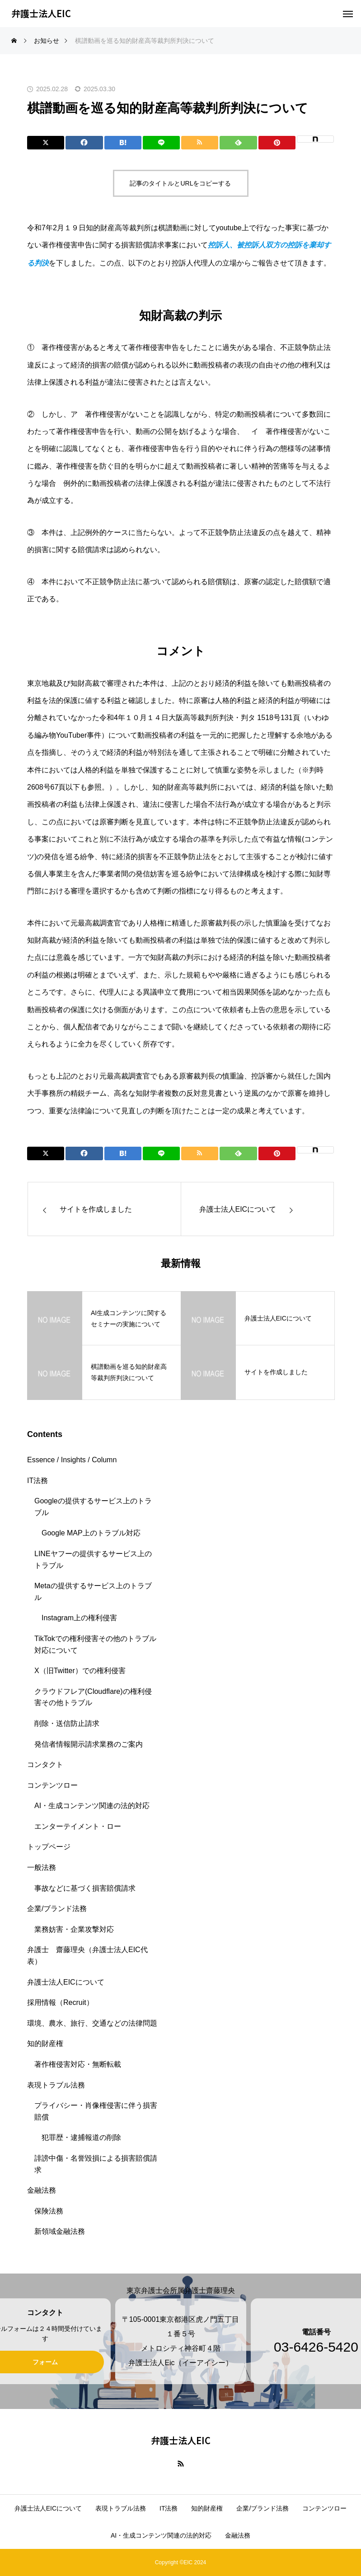 The image size is (361, 2576). Describe the element at coordinates (37, 1480) in the screenshot. I see `IT法務` at that location.